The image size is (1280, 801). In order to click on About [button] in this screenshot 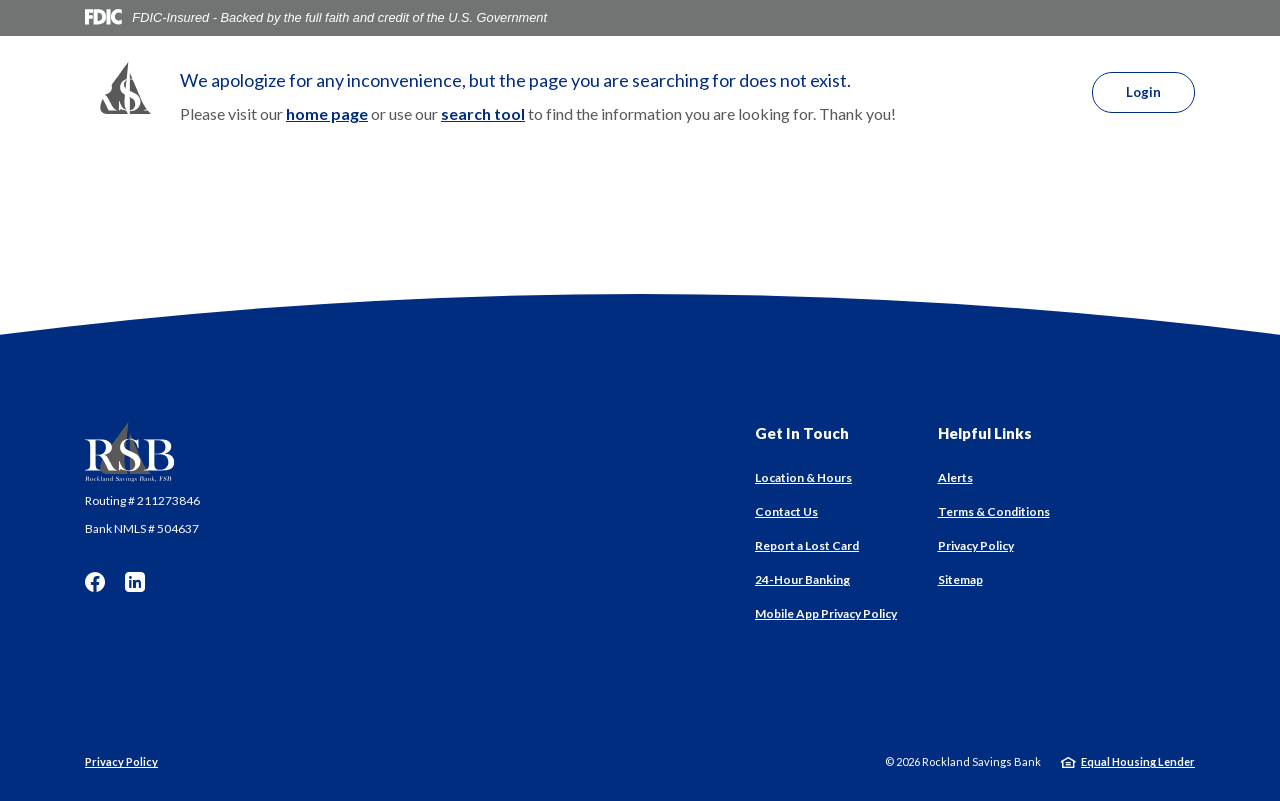, I will do `click(718, 93)`.